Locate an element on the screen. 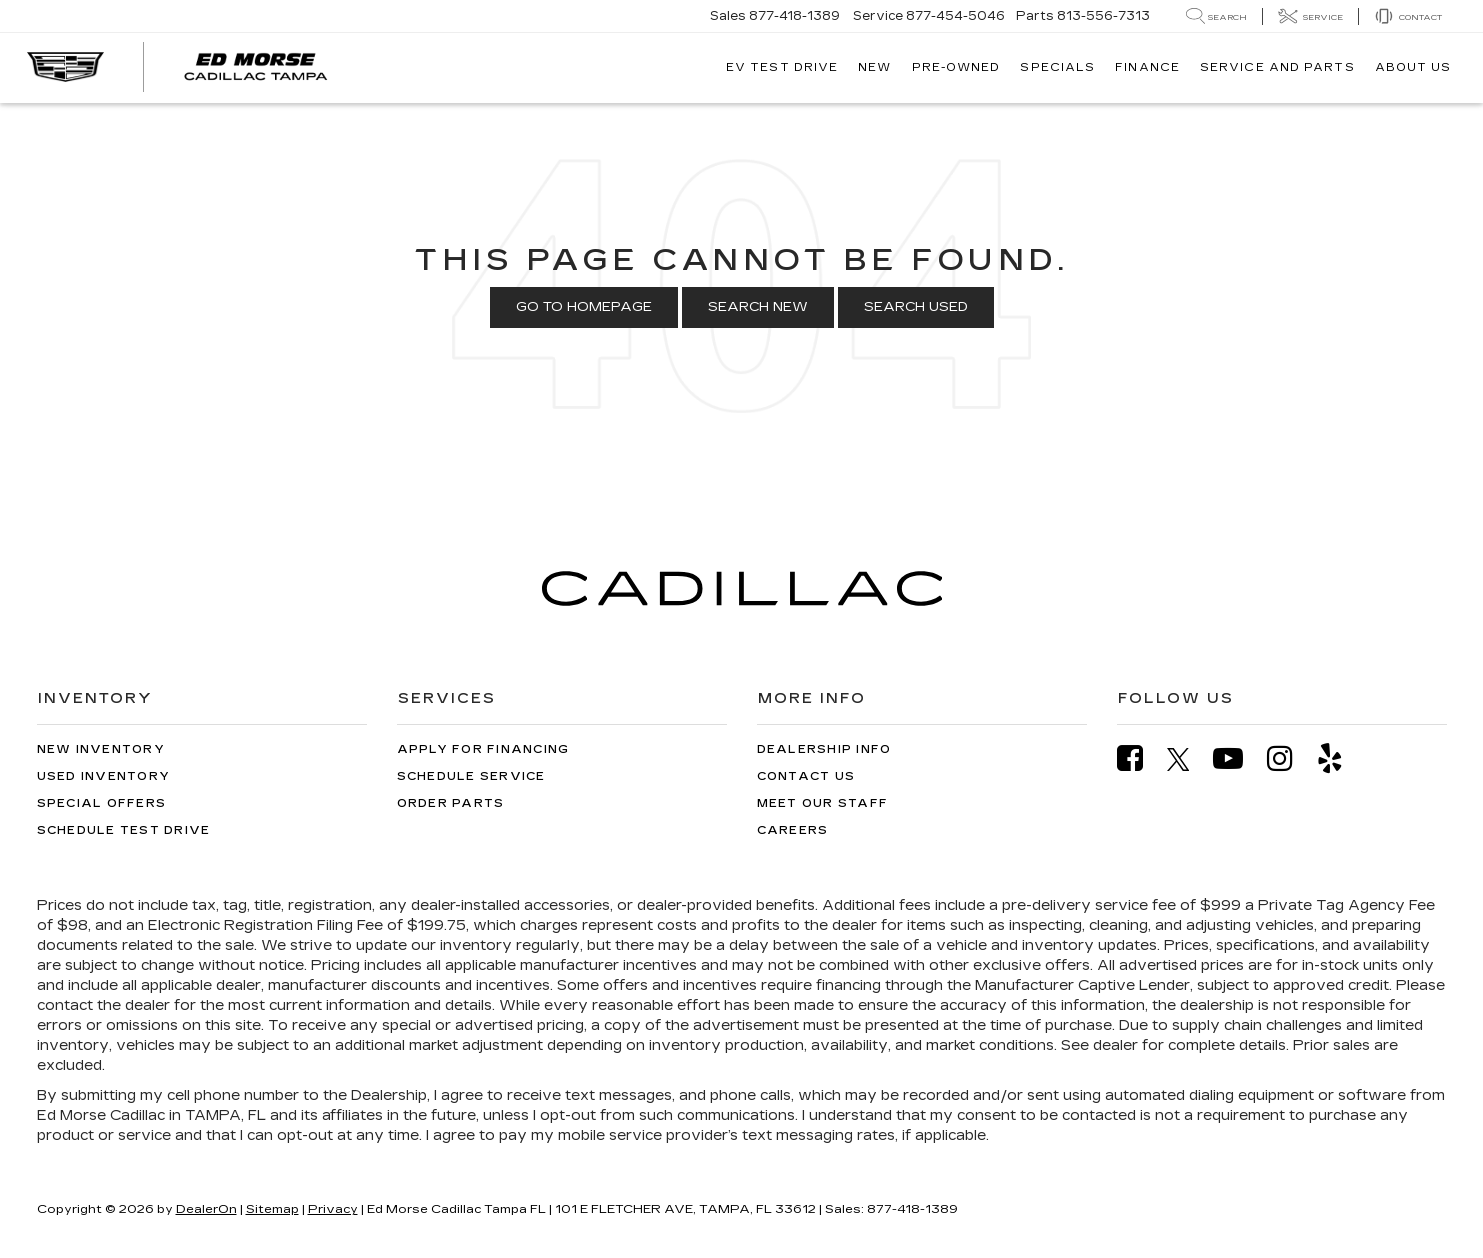 The width and height of the screenshot is (1483, 1258). About Us [button] is located at coordinates (1413, 67).